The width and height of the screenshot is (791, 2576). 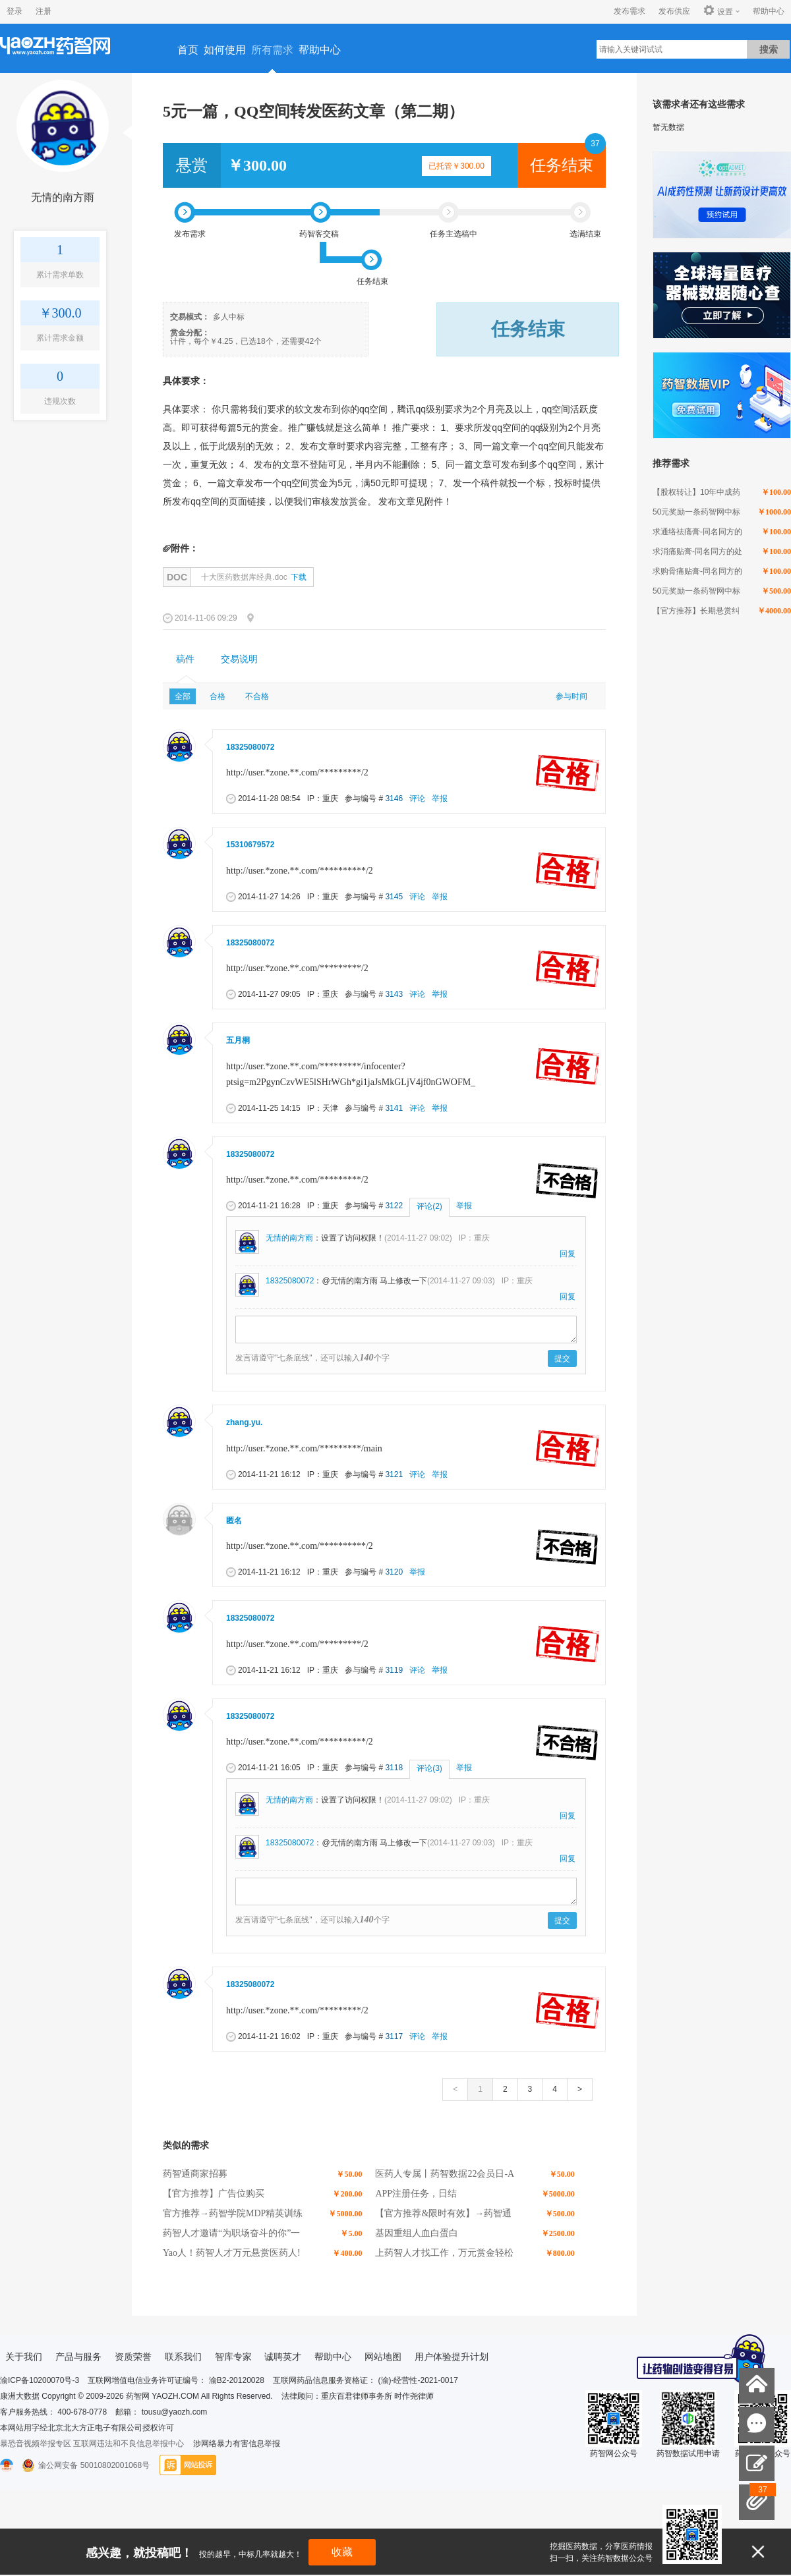 I want to click on 诚聘英才, so click(x=282, y=2356).